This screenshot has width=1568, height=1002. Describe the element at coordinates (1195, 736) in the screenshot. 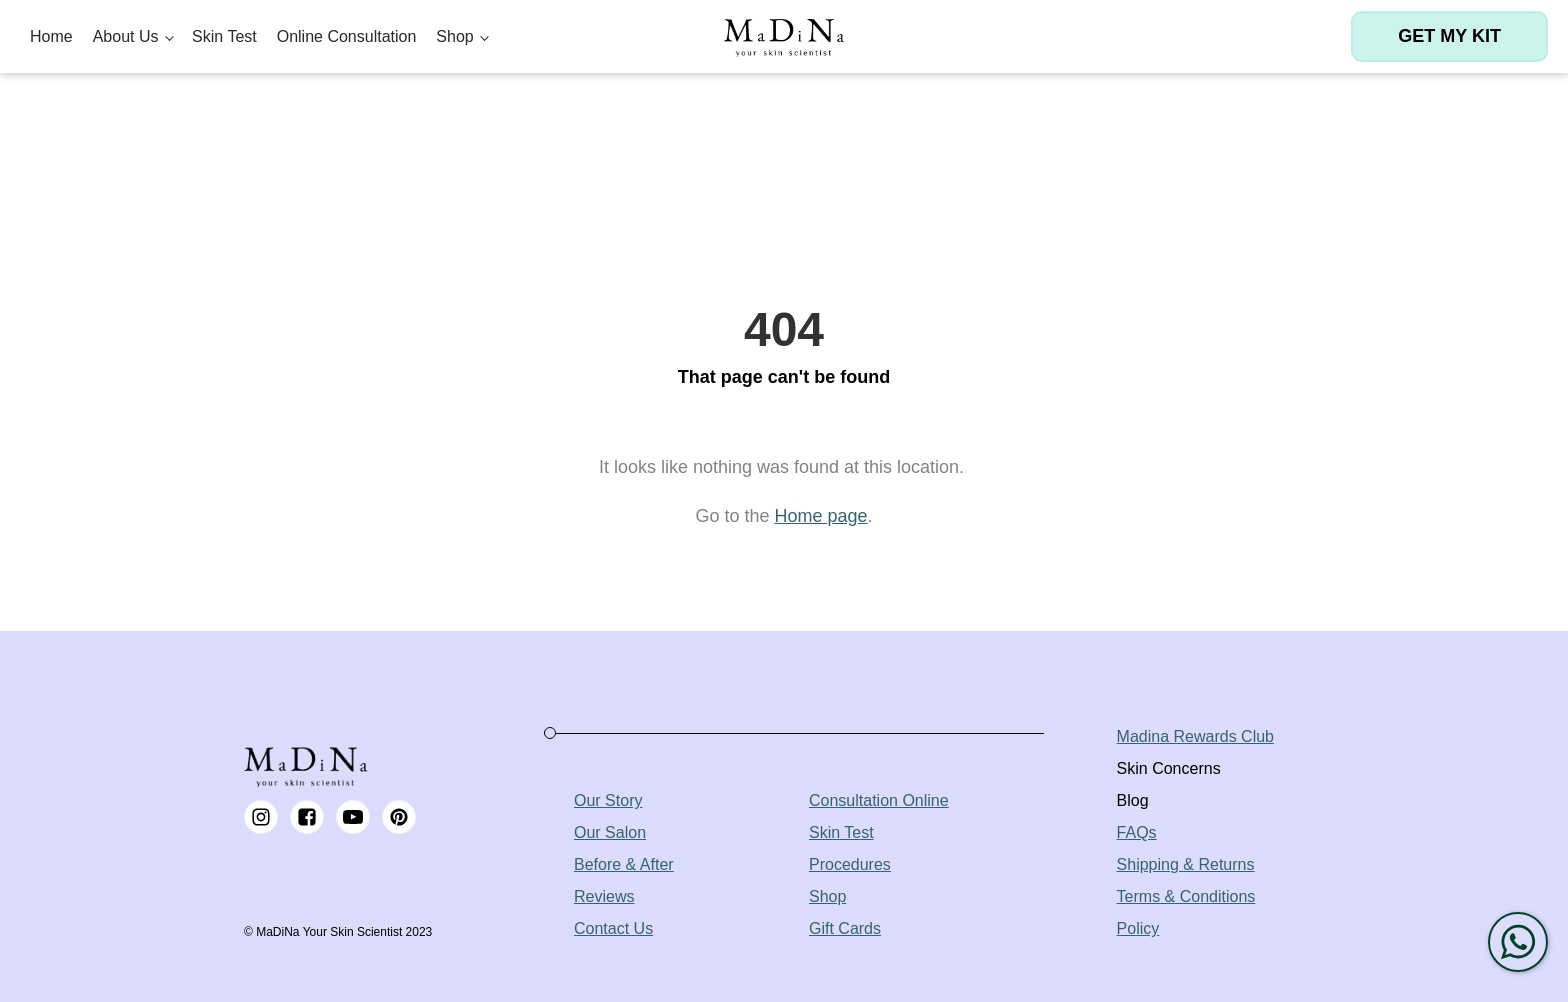

I see `Madina Rewards Club` at that location.